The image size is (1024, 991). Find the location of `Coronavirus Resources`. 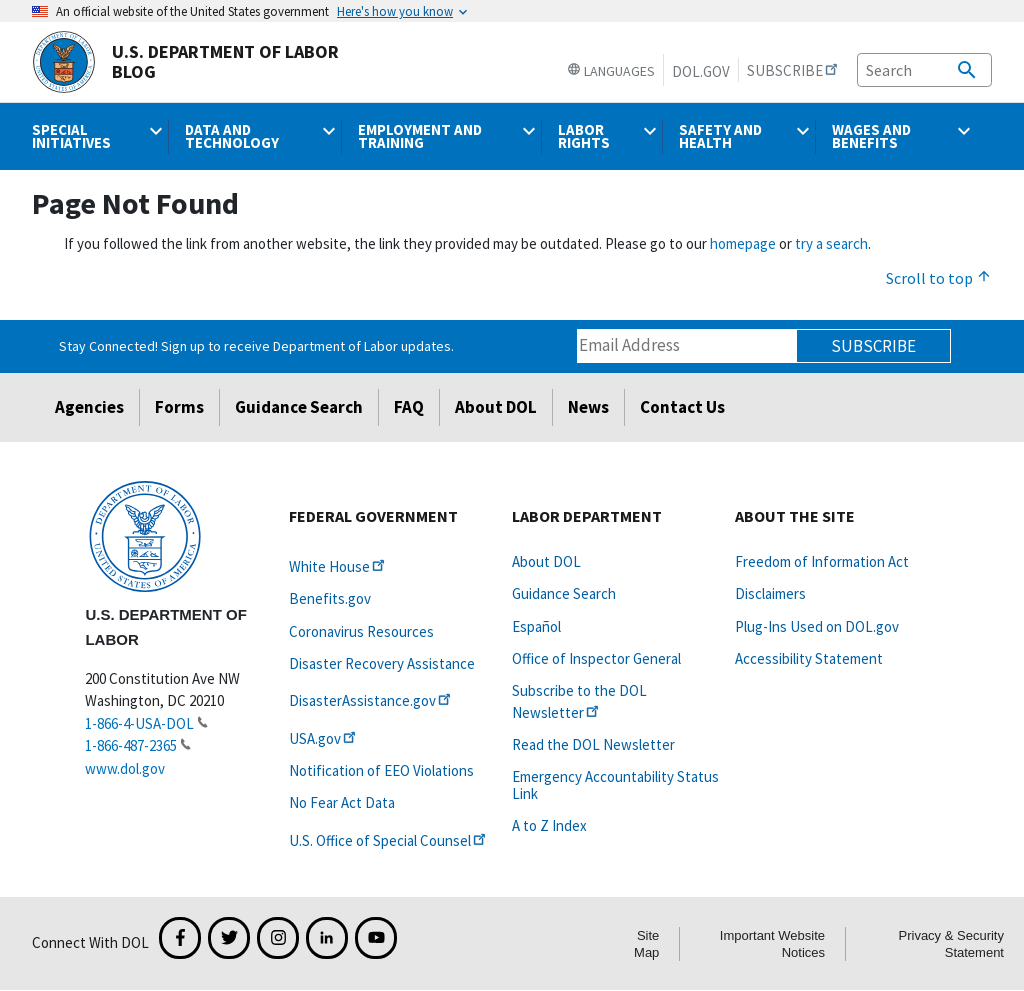

Coronavirus Resources is located at coordinates (361, 631).